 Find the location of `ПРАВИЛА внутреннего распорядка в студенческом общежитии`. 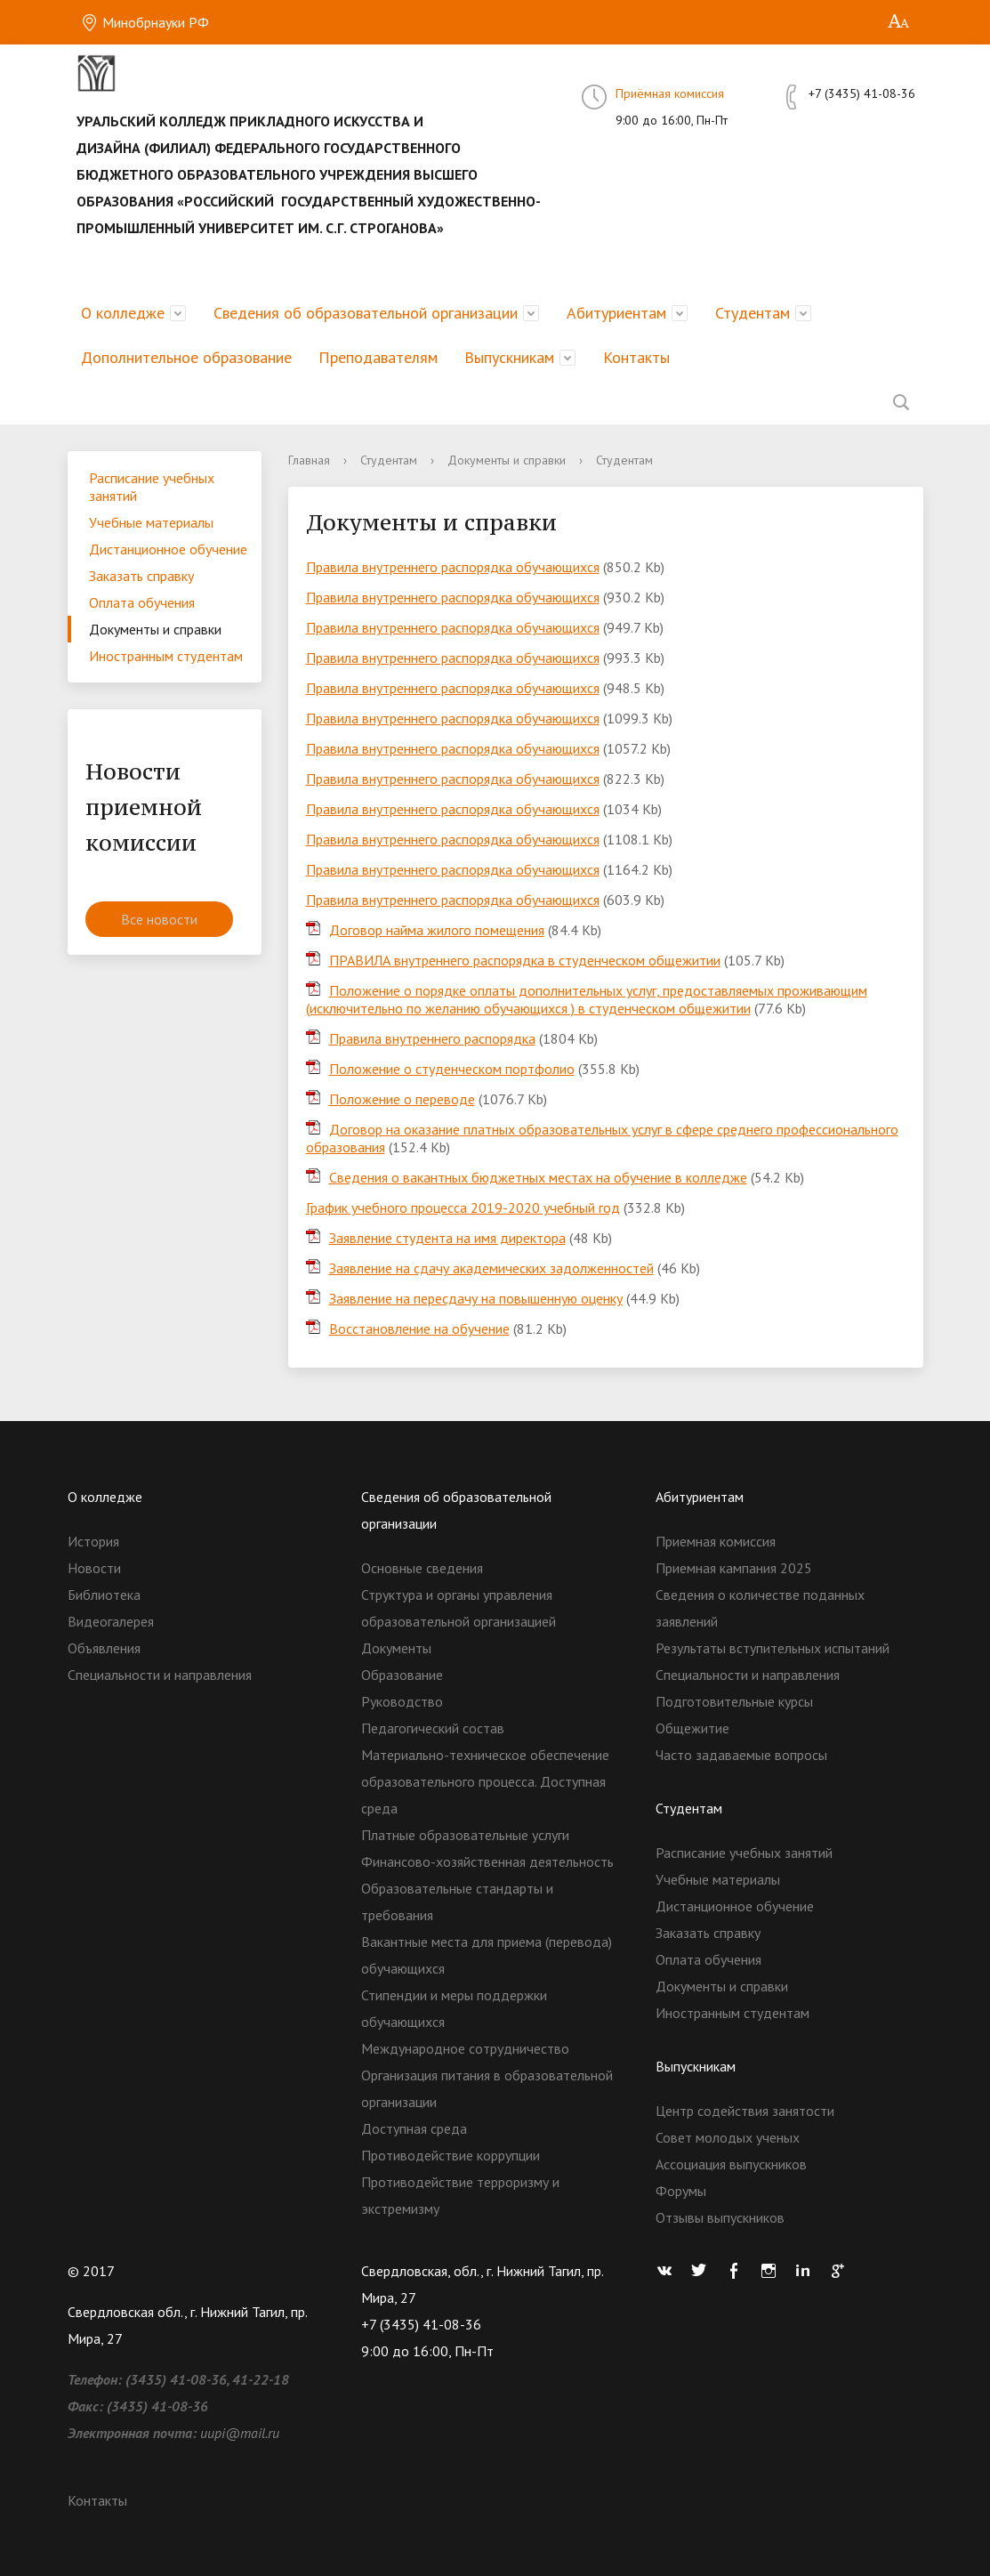

ПРАВИЛА внутреннего распорядка в студенческом общежитии is located at coordinates (524, 960).